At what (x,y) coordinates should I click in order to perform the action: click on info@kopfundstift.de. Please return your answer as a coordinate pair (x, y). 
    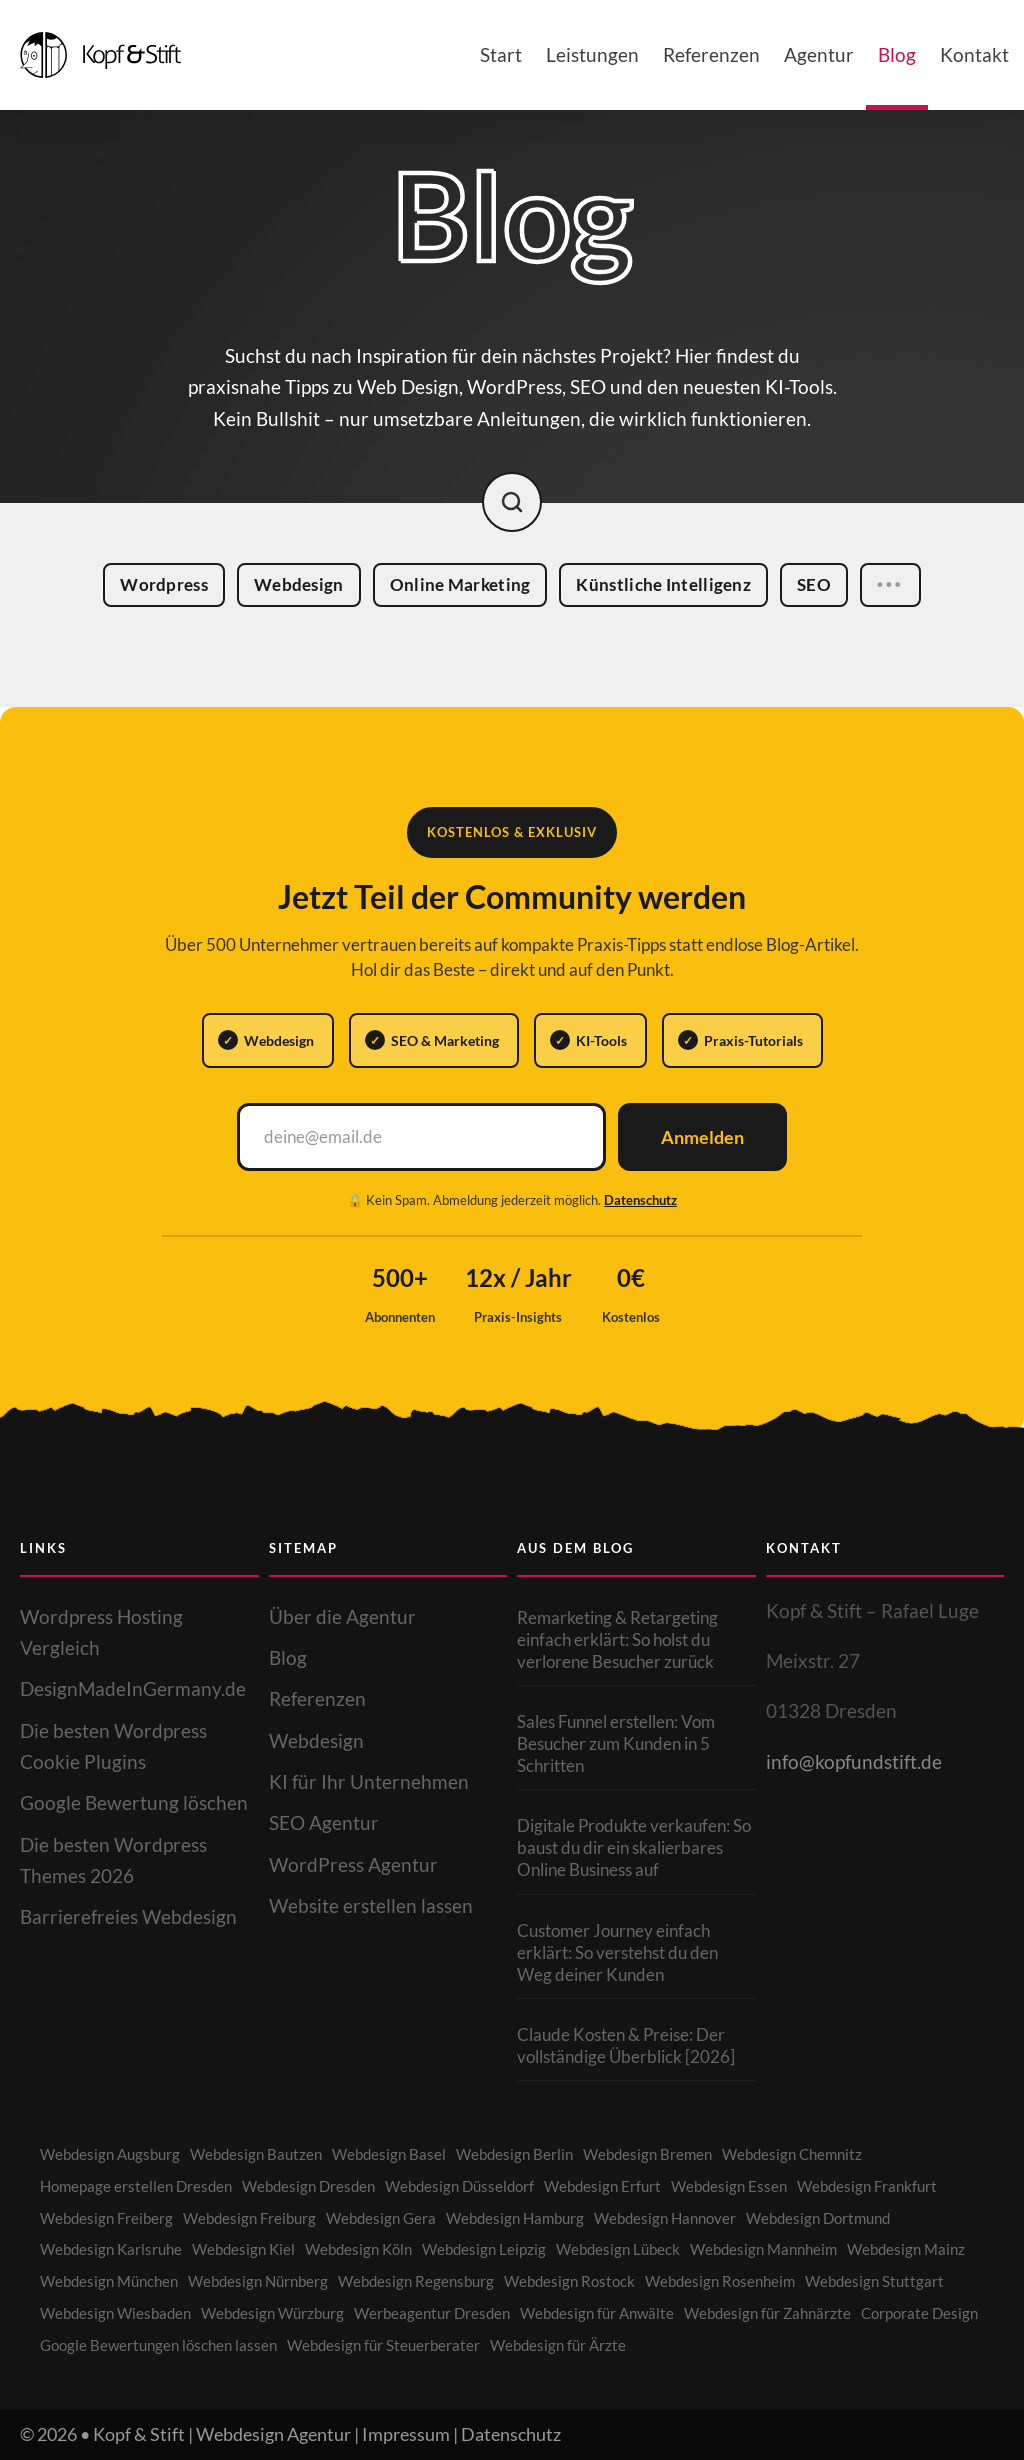
    Looking at the image, I should click on (854, 1761).